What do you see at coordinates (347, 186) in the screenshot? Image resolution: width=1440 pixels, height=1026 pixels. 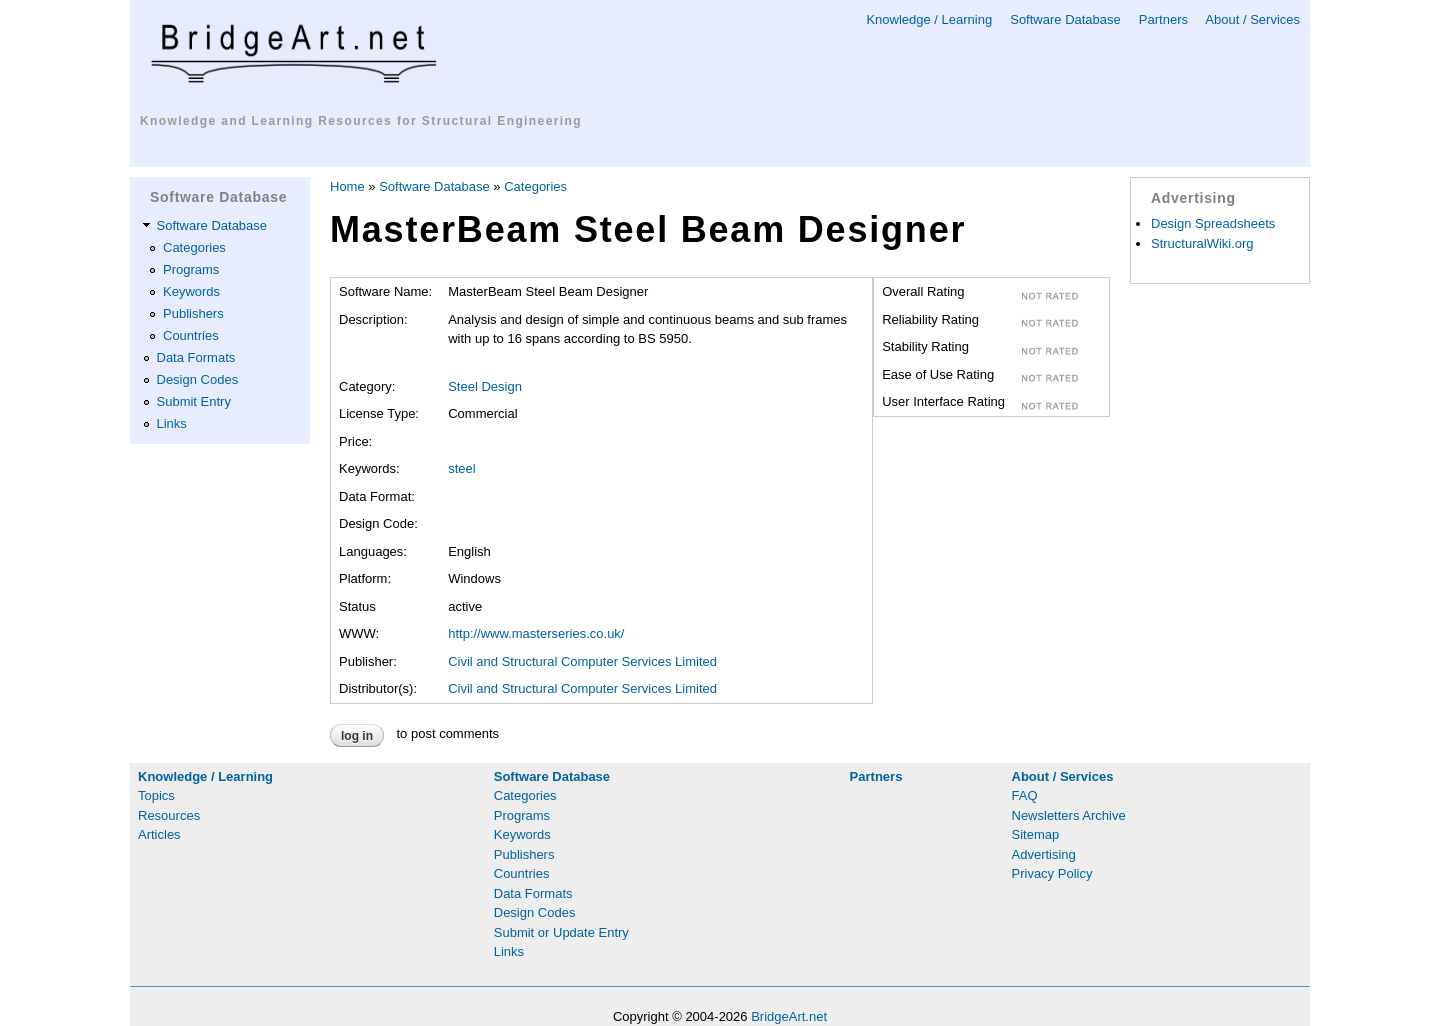 I see `Home` at bounding box center [347, 186].